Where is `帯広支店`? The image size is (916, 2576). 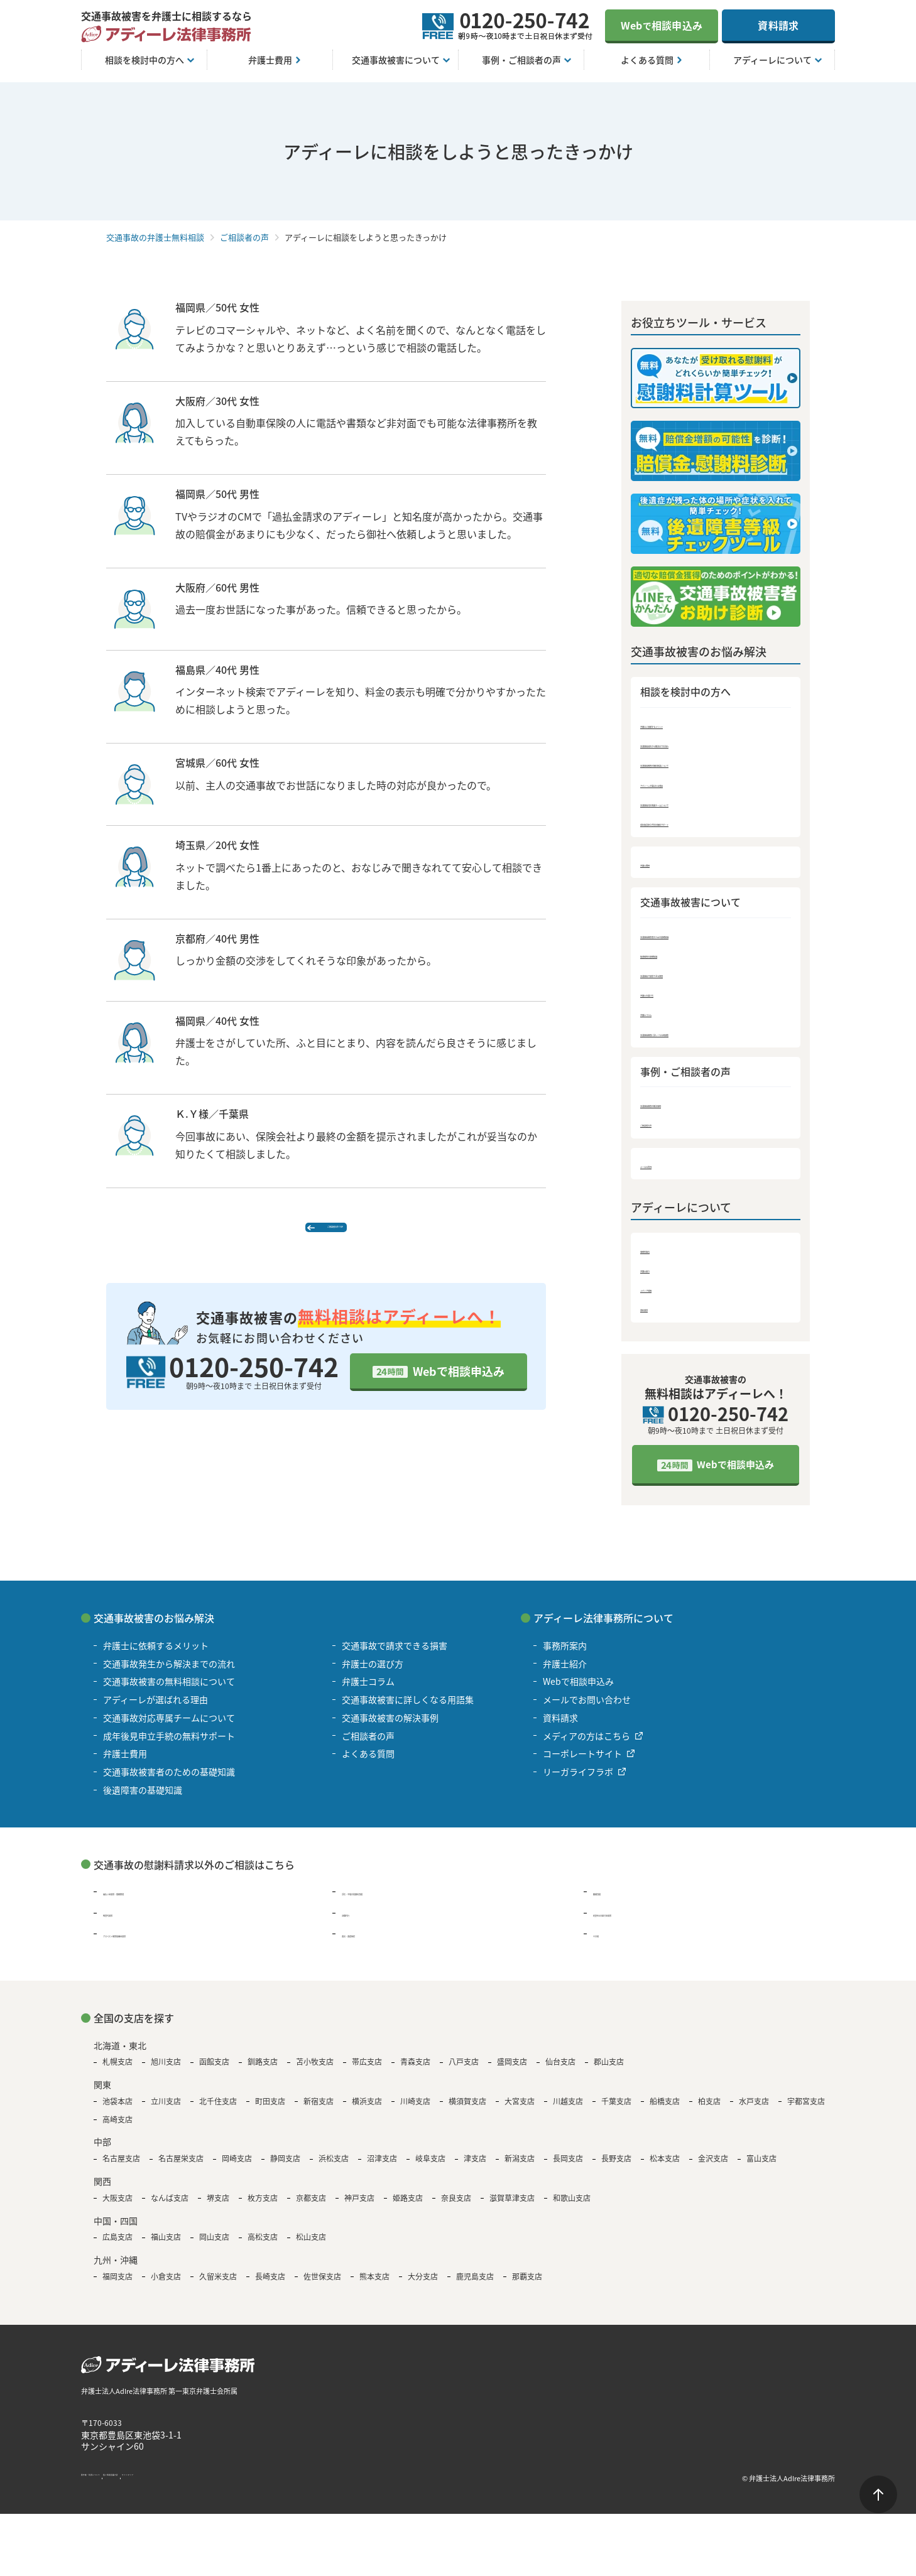
帯広支店 is located at coordinates (367, 2071).